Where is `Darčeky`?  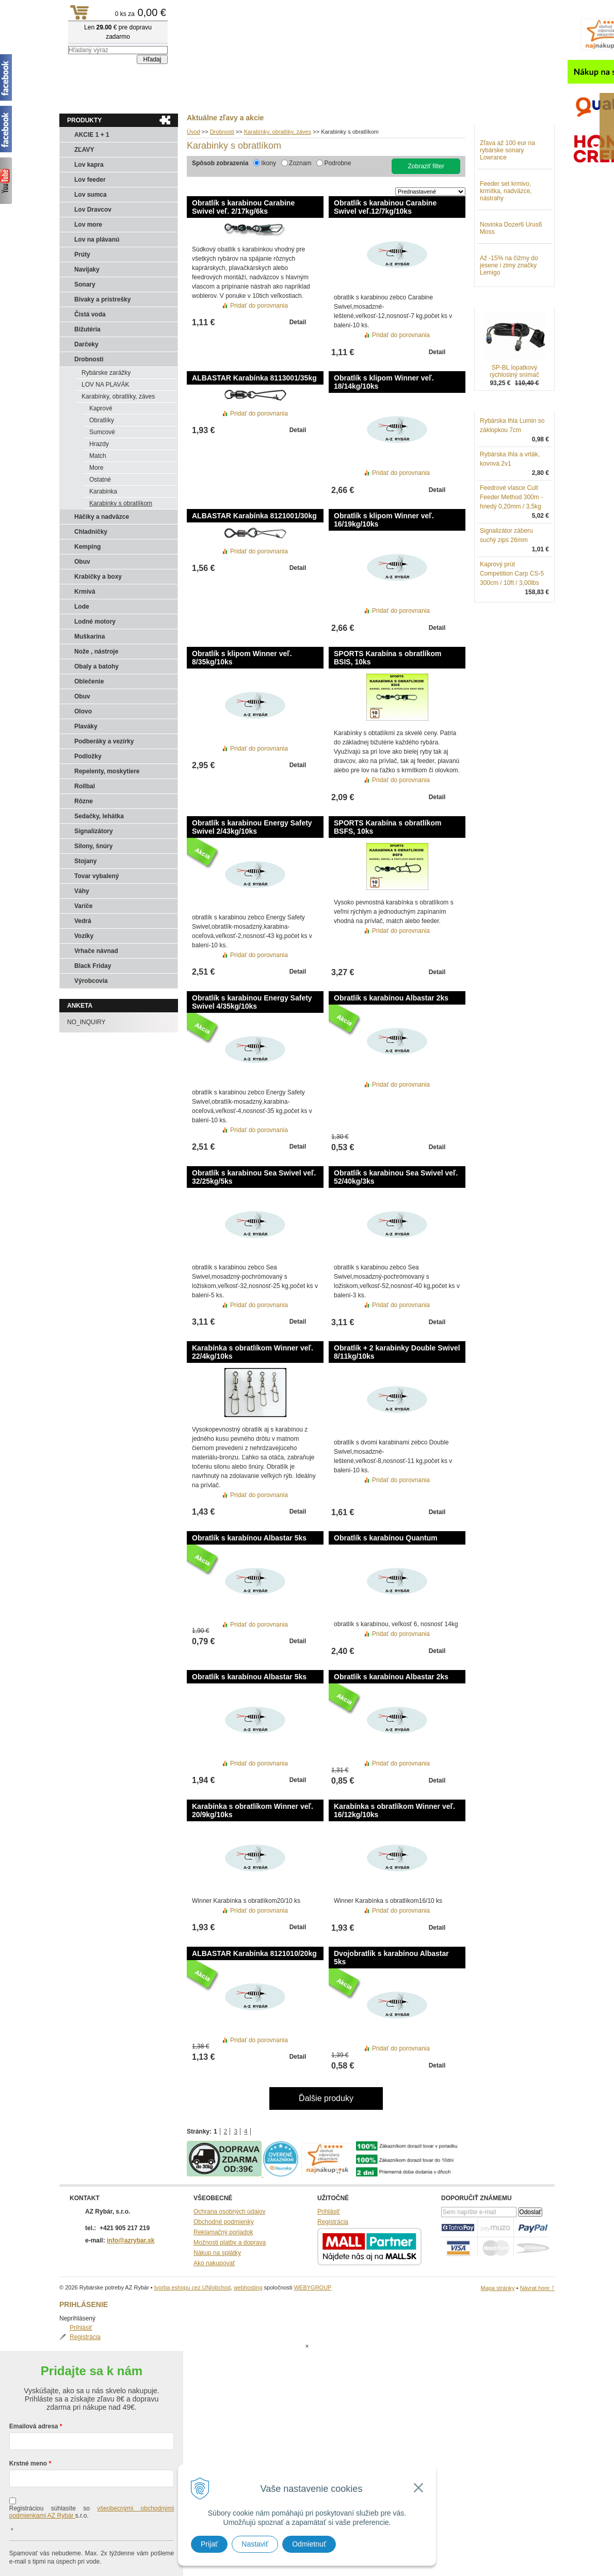
Darčeky is located at coordinates (86, 344).